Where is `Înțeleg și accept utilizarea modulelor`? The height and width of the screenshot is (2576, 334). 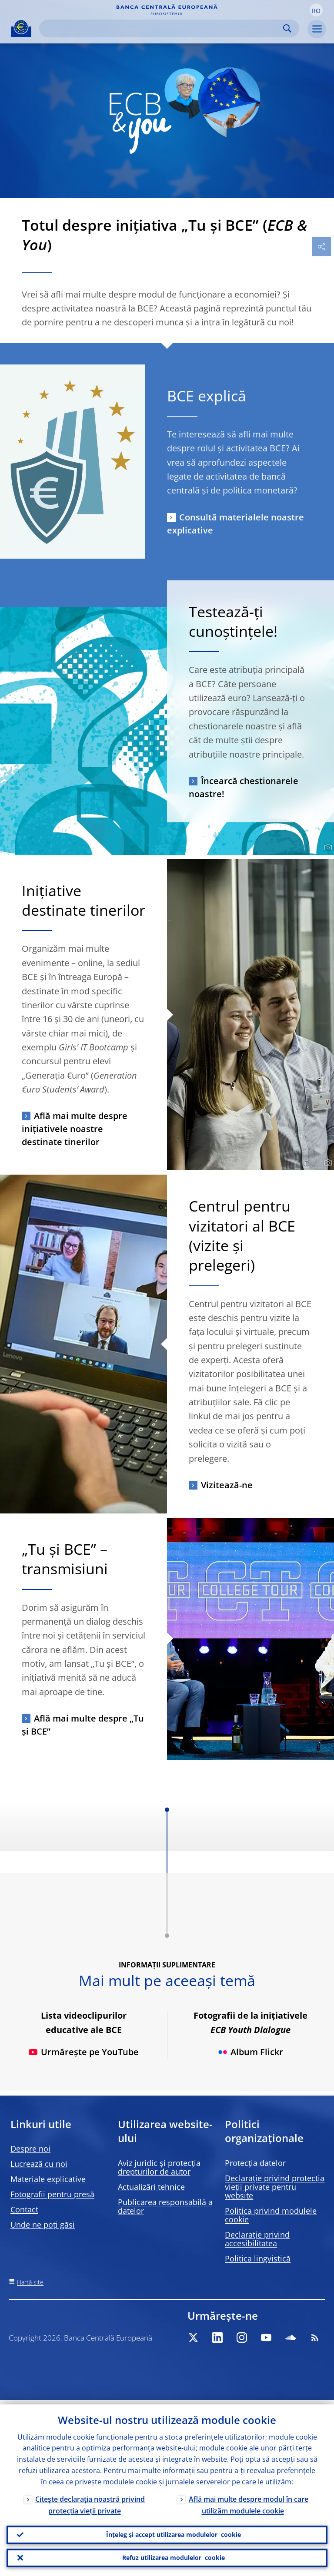 Înțeleg și accept utilizarea modulelor is located at coordinates (173, 2531).